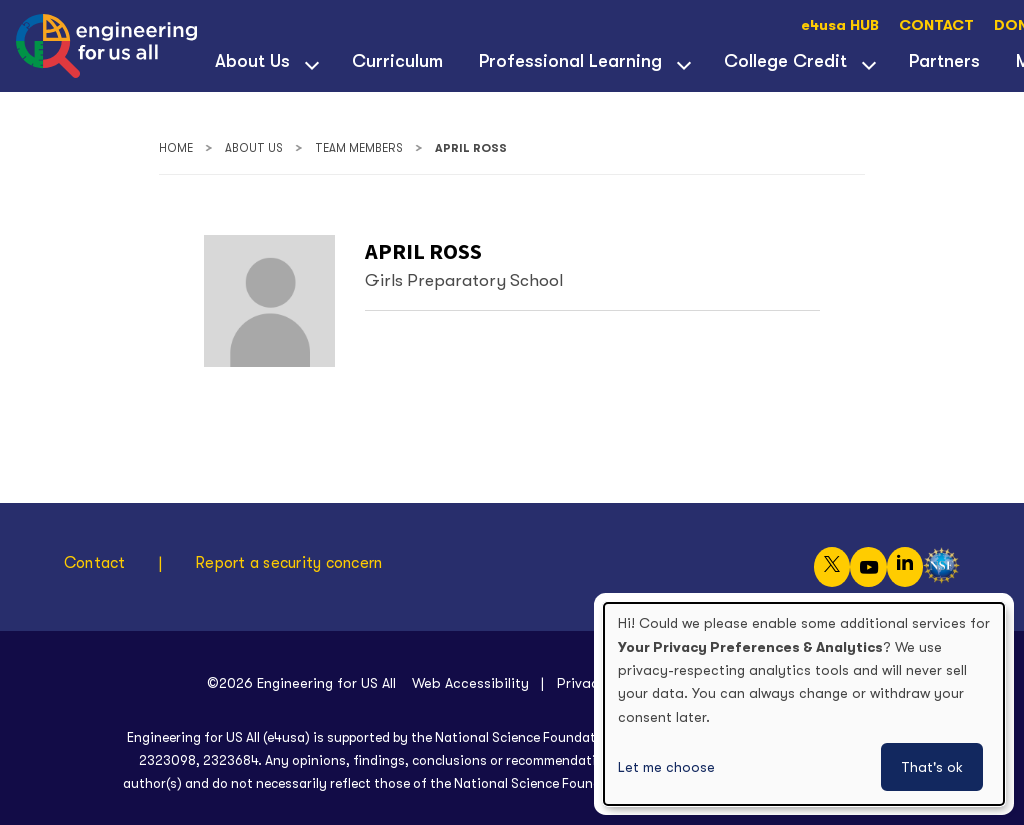 Image resolution: width=1024 pixels, height=825 pixels. What do you see at coordinates (470, 683) in the screenshot?
I see `Web Accessibility` at bounding box center [470, 683].